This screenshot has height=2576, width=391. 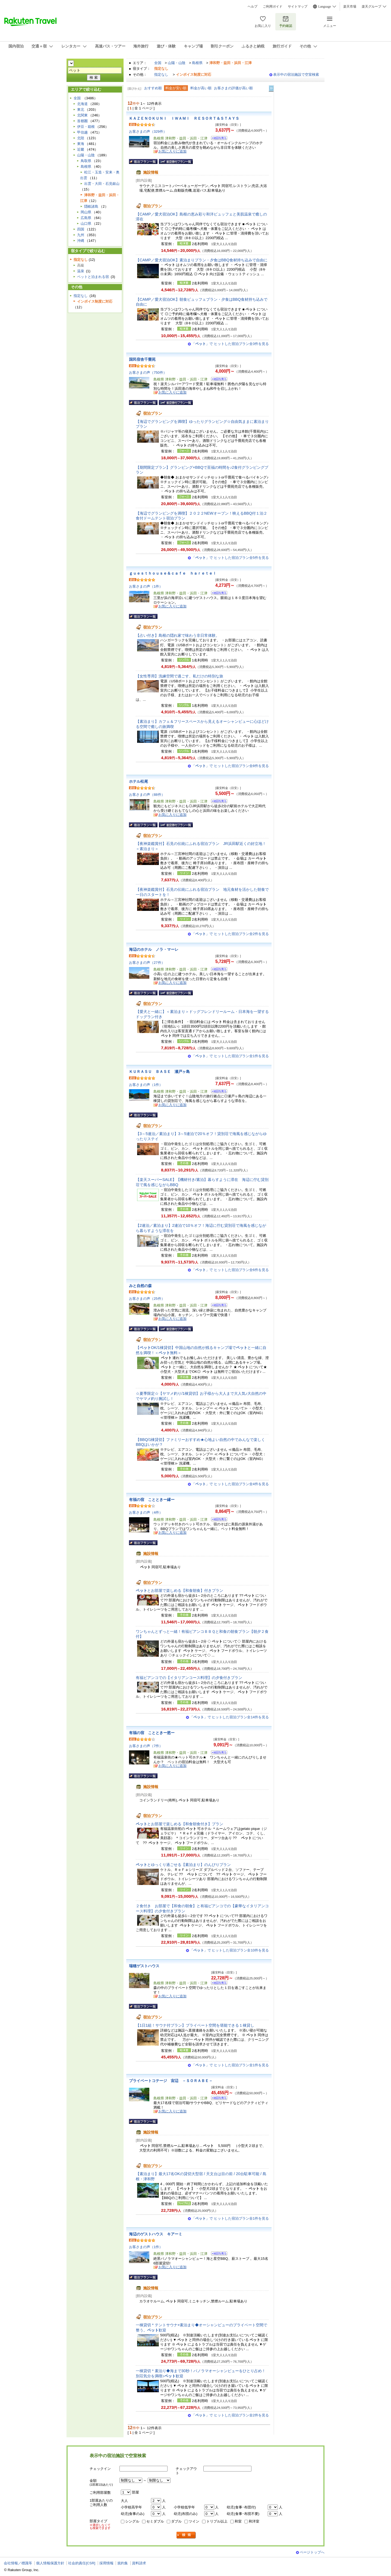 I want to click on お客さまの声（88件）, so click(x=147, y=795).